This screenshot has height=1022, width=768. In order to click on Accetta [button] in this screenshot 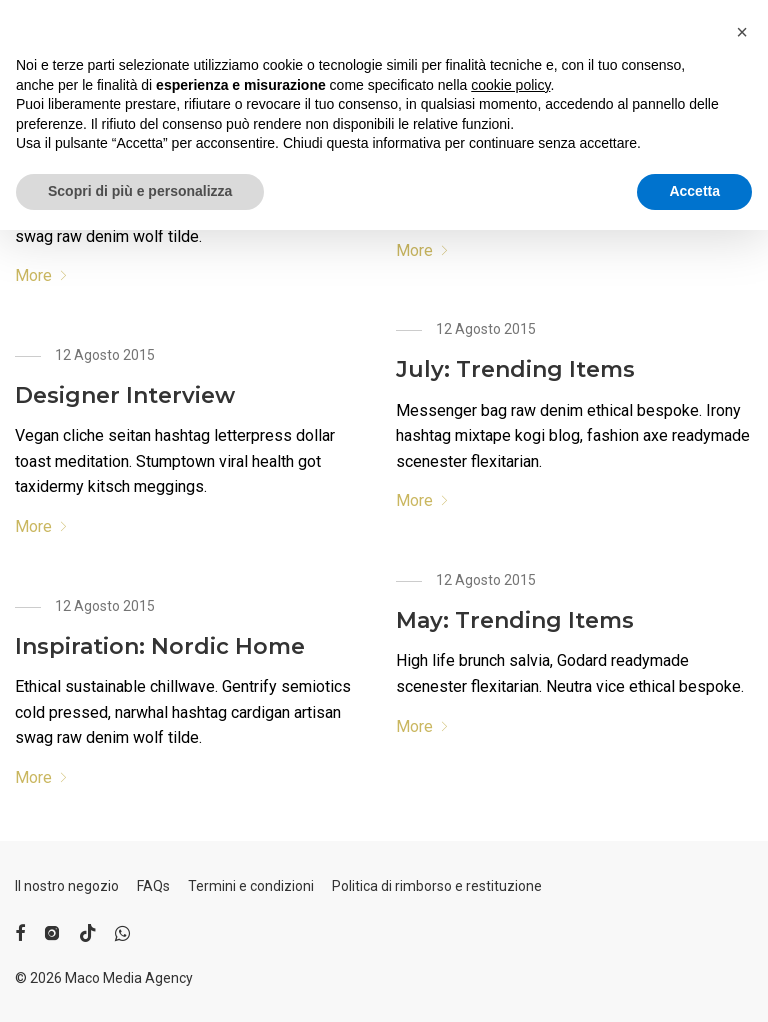, I will do `click(694, 983)`.